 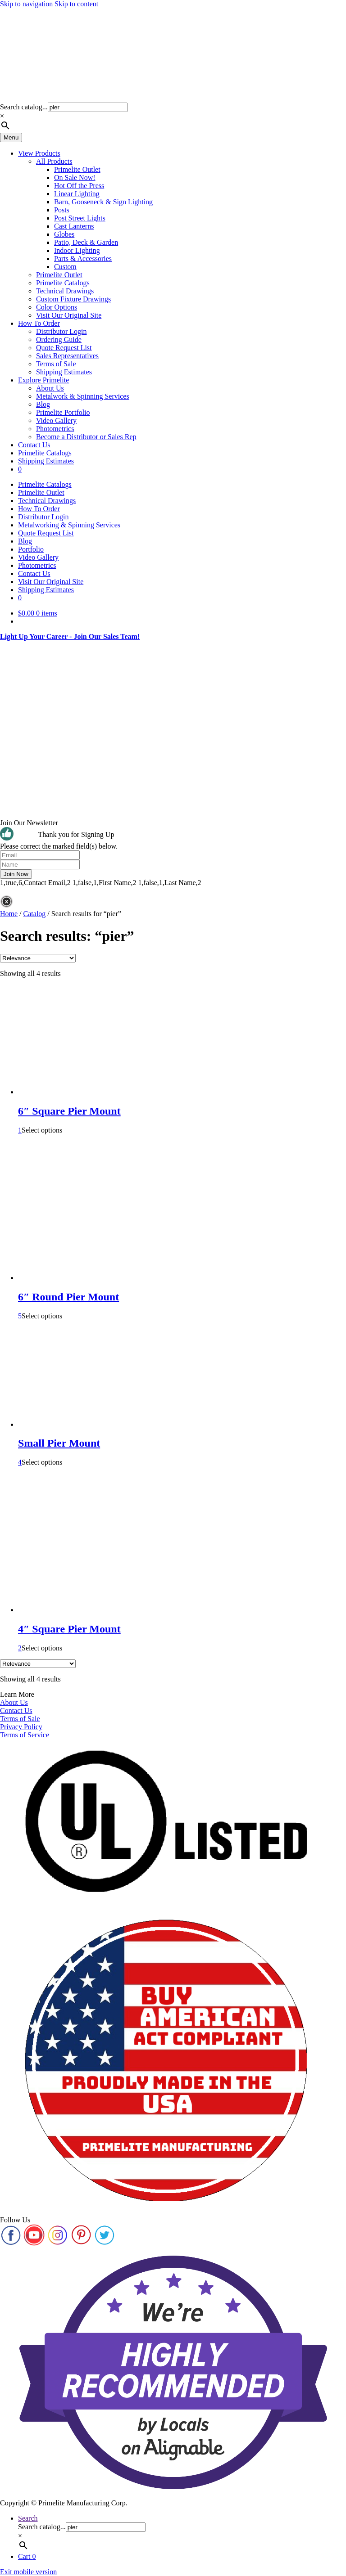 I want to click on About Us, so click(x=50, y=388).